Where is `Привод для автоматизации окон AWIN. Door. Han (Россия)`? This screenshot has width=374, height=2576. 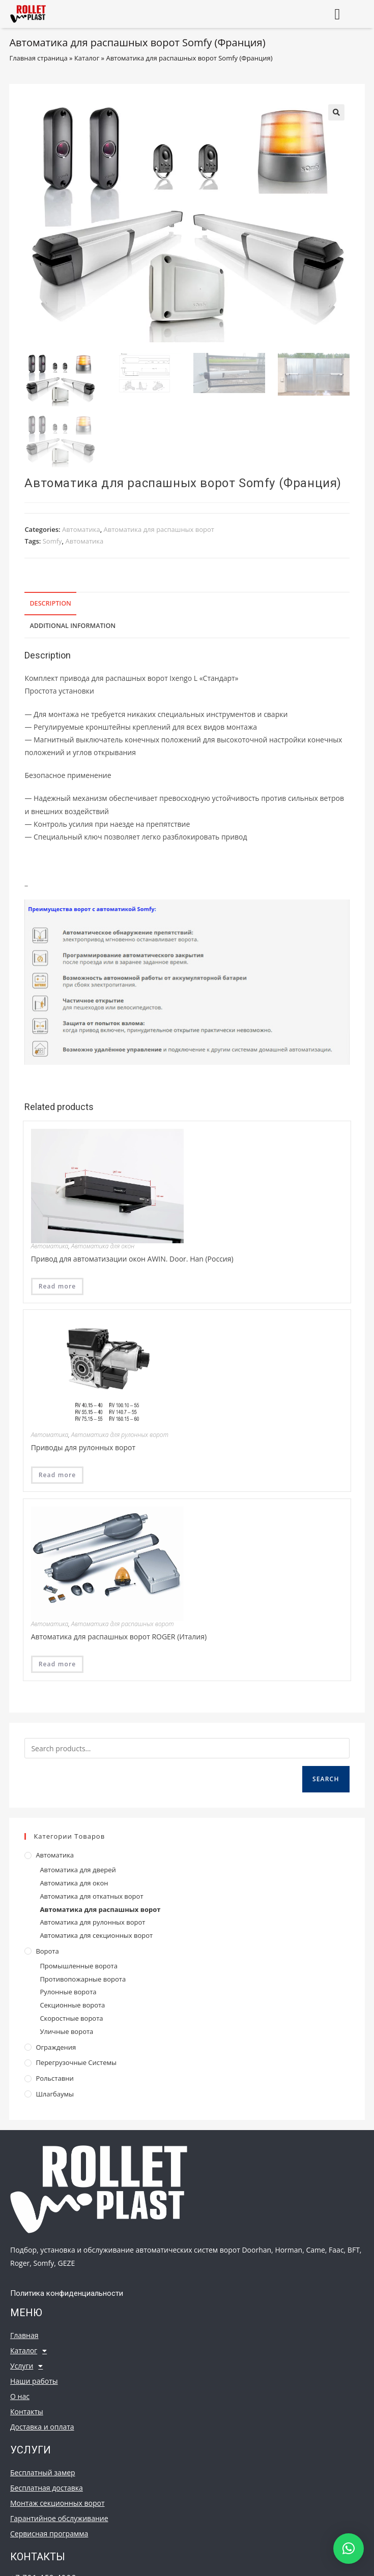 Привод для автоматизации окон AWIN. Door. Han (Россия) is located at coordinates (132, 1259).